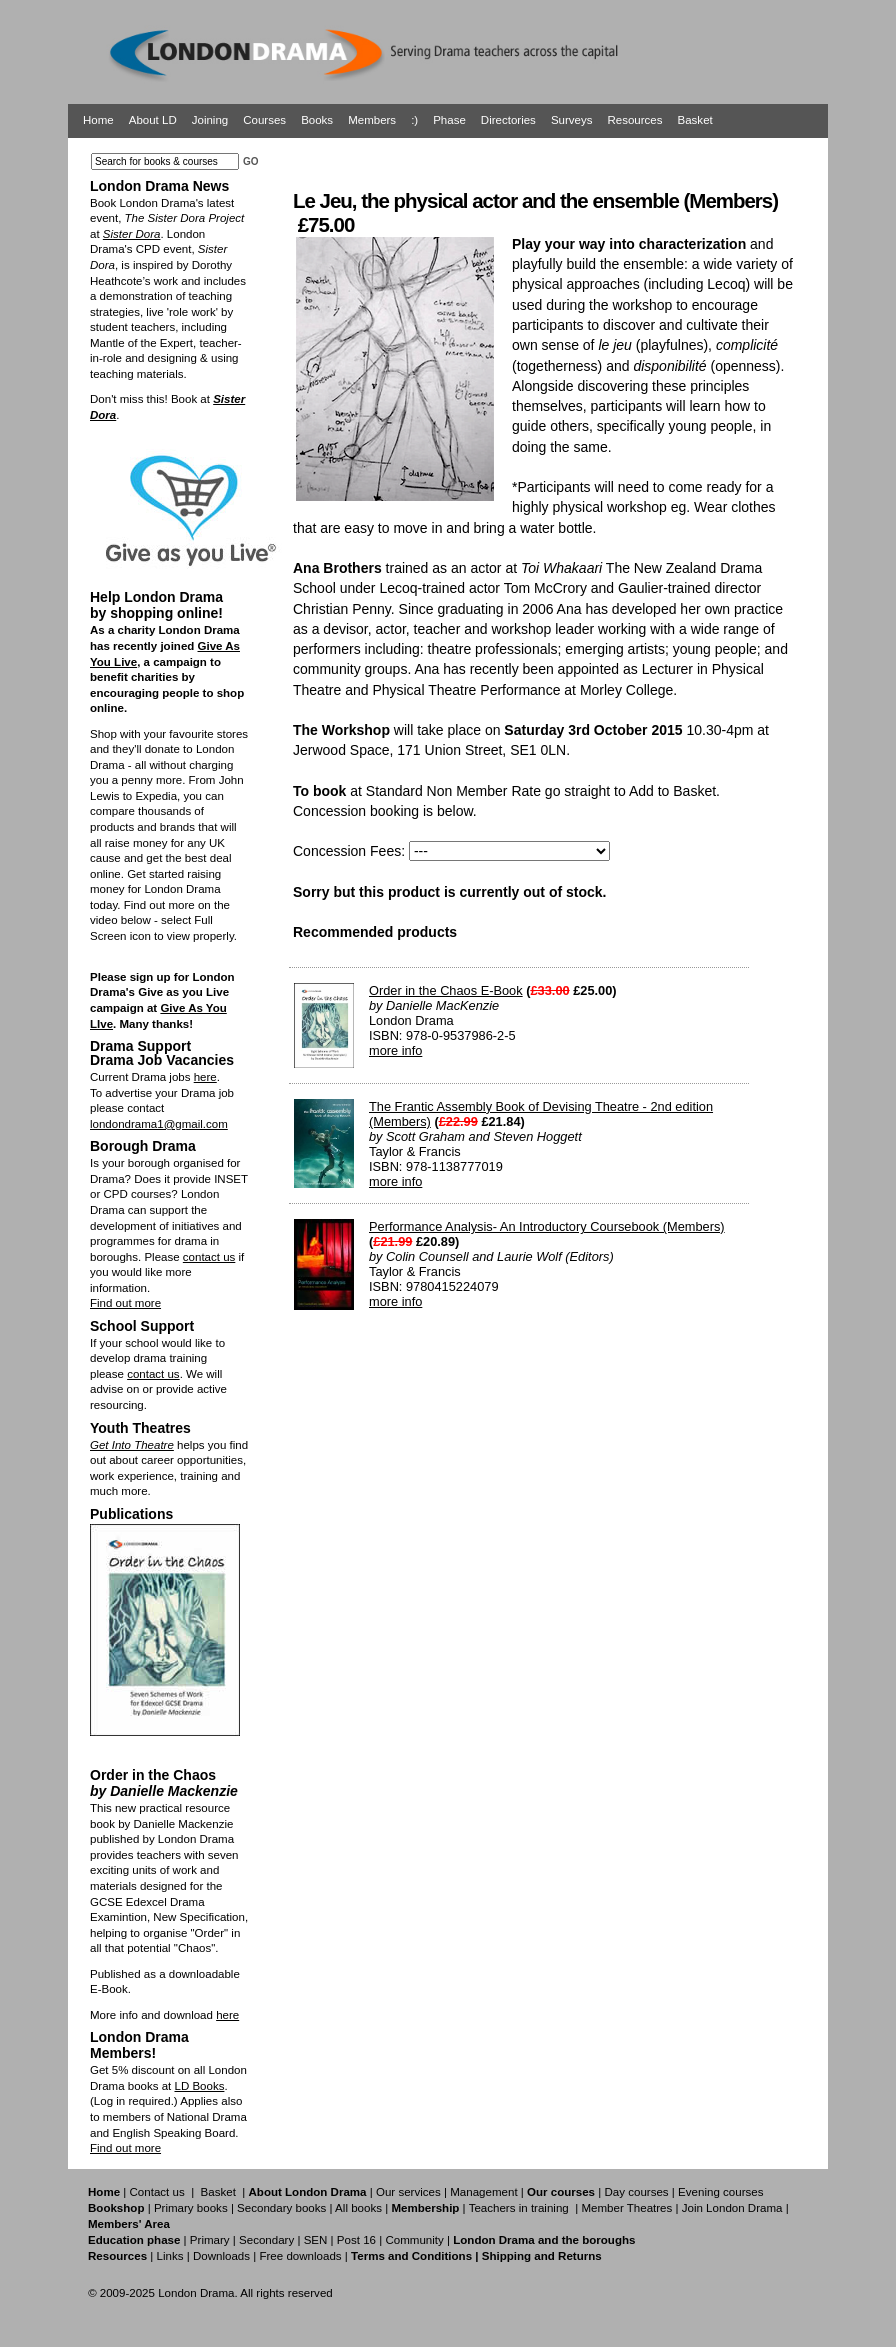 This screenshot has height=2347, width=896. Describe the element at coordinates (199, 2086) in the screenshot. I see `LD Books` at that location.